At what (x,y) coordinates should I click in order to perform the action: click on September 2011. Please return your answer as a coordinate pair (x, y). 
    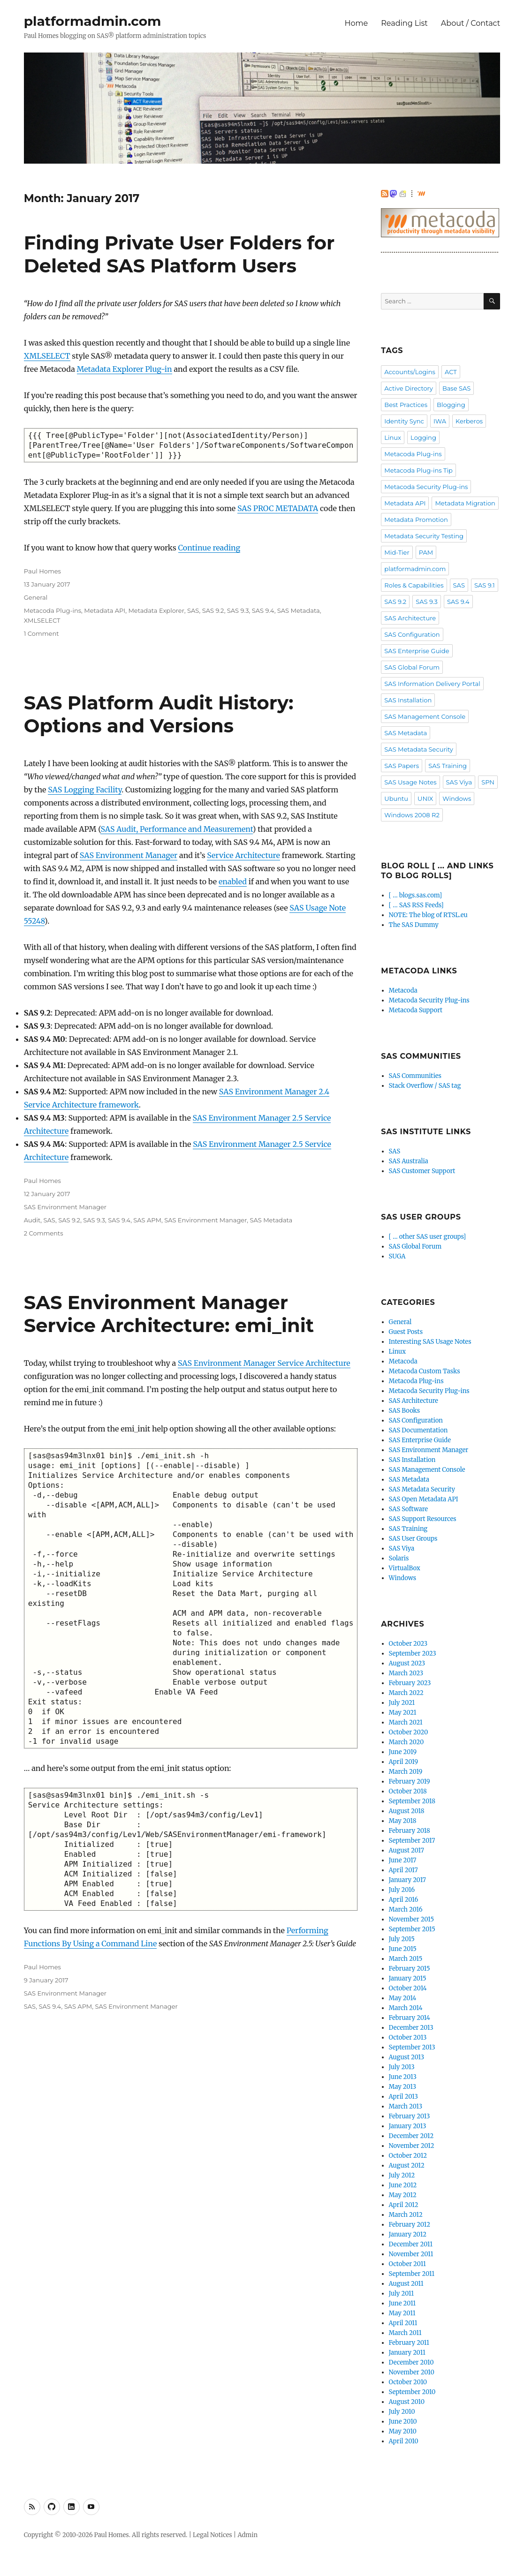
    Looking at the image, I should click on (412, 2274).